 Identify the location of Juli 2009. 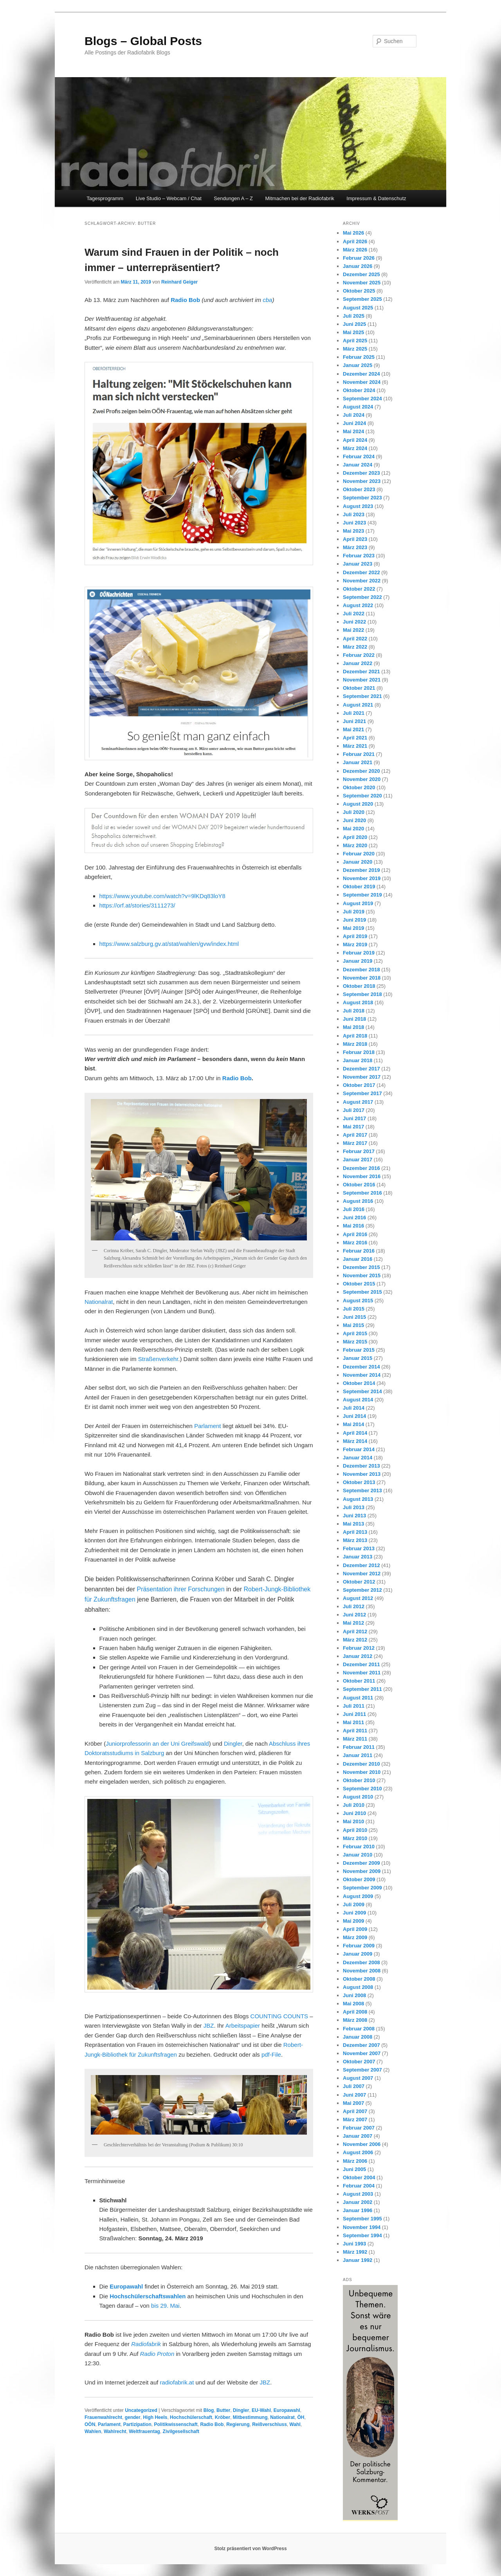
(353, 1904).